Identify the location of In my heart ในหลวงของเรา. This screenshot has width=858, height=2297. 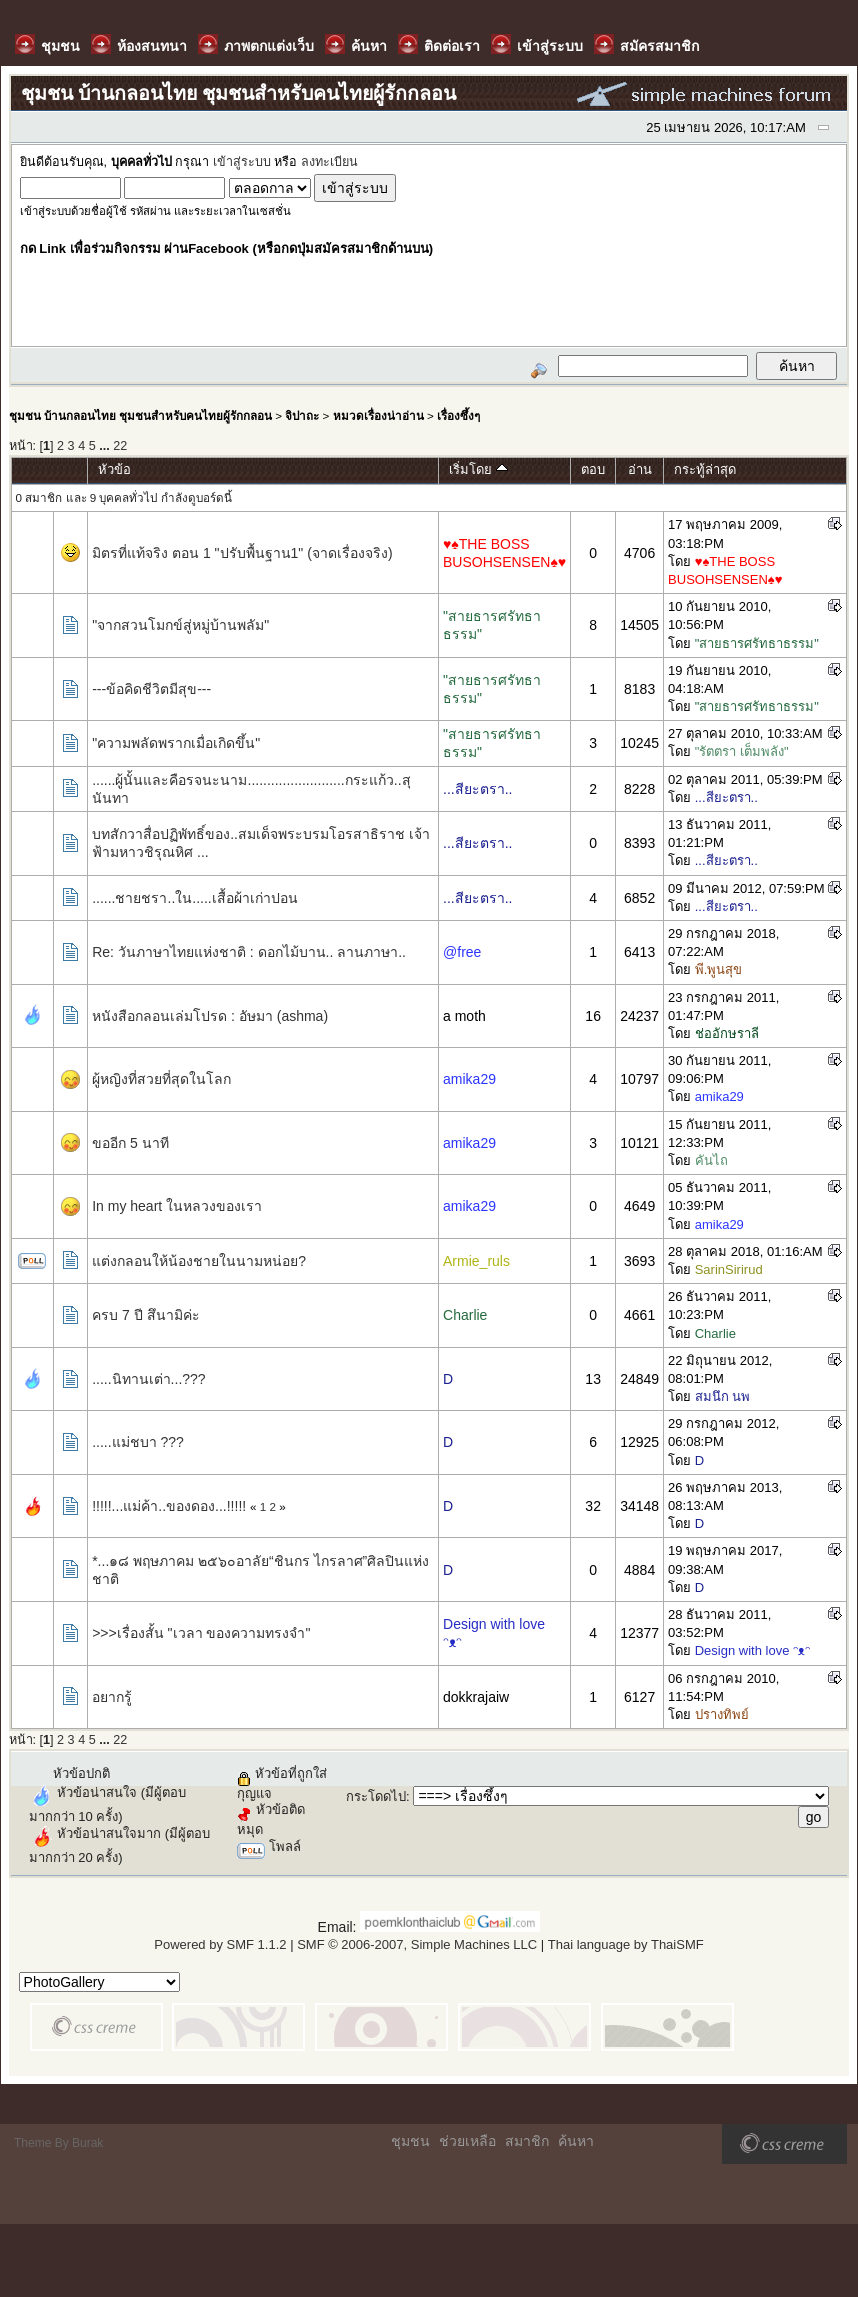
(177, 1206).